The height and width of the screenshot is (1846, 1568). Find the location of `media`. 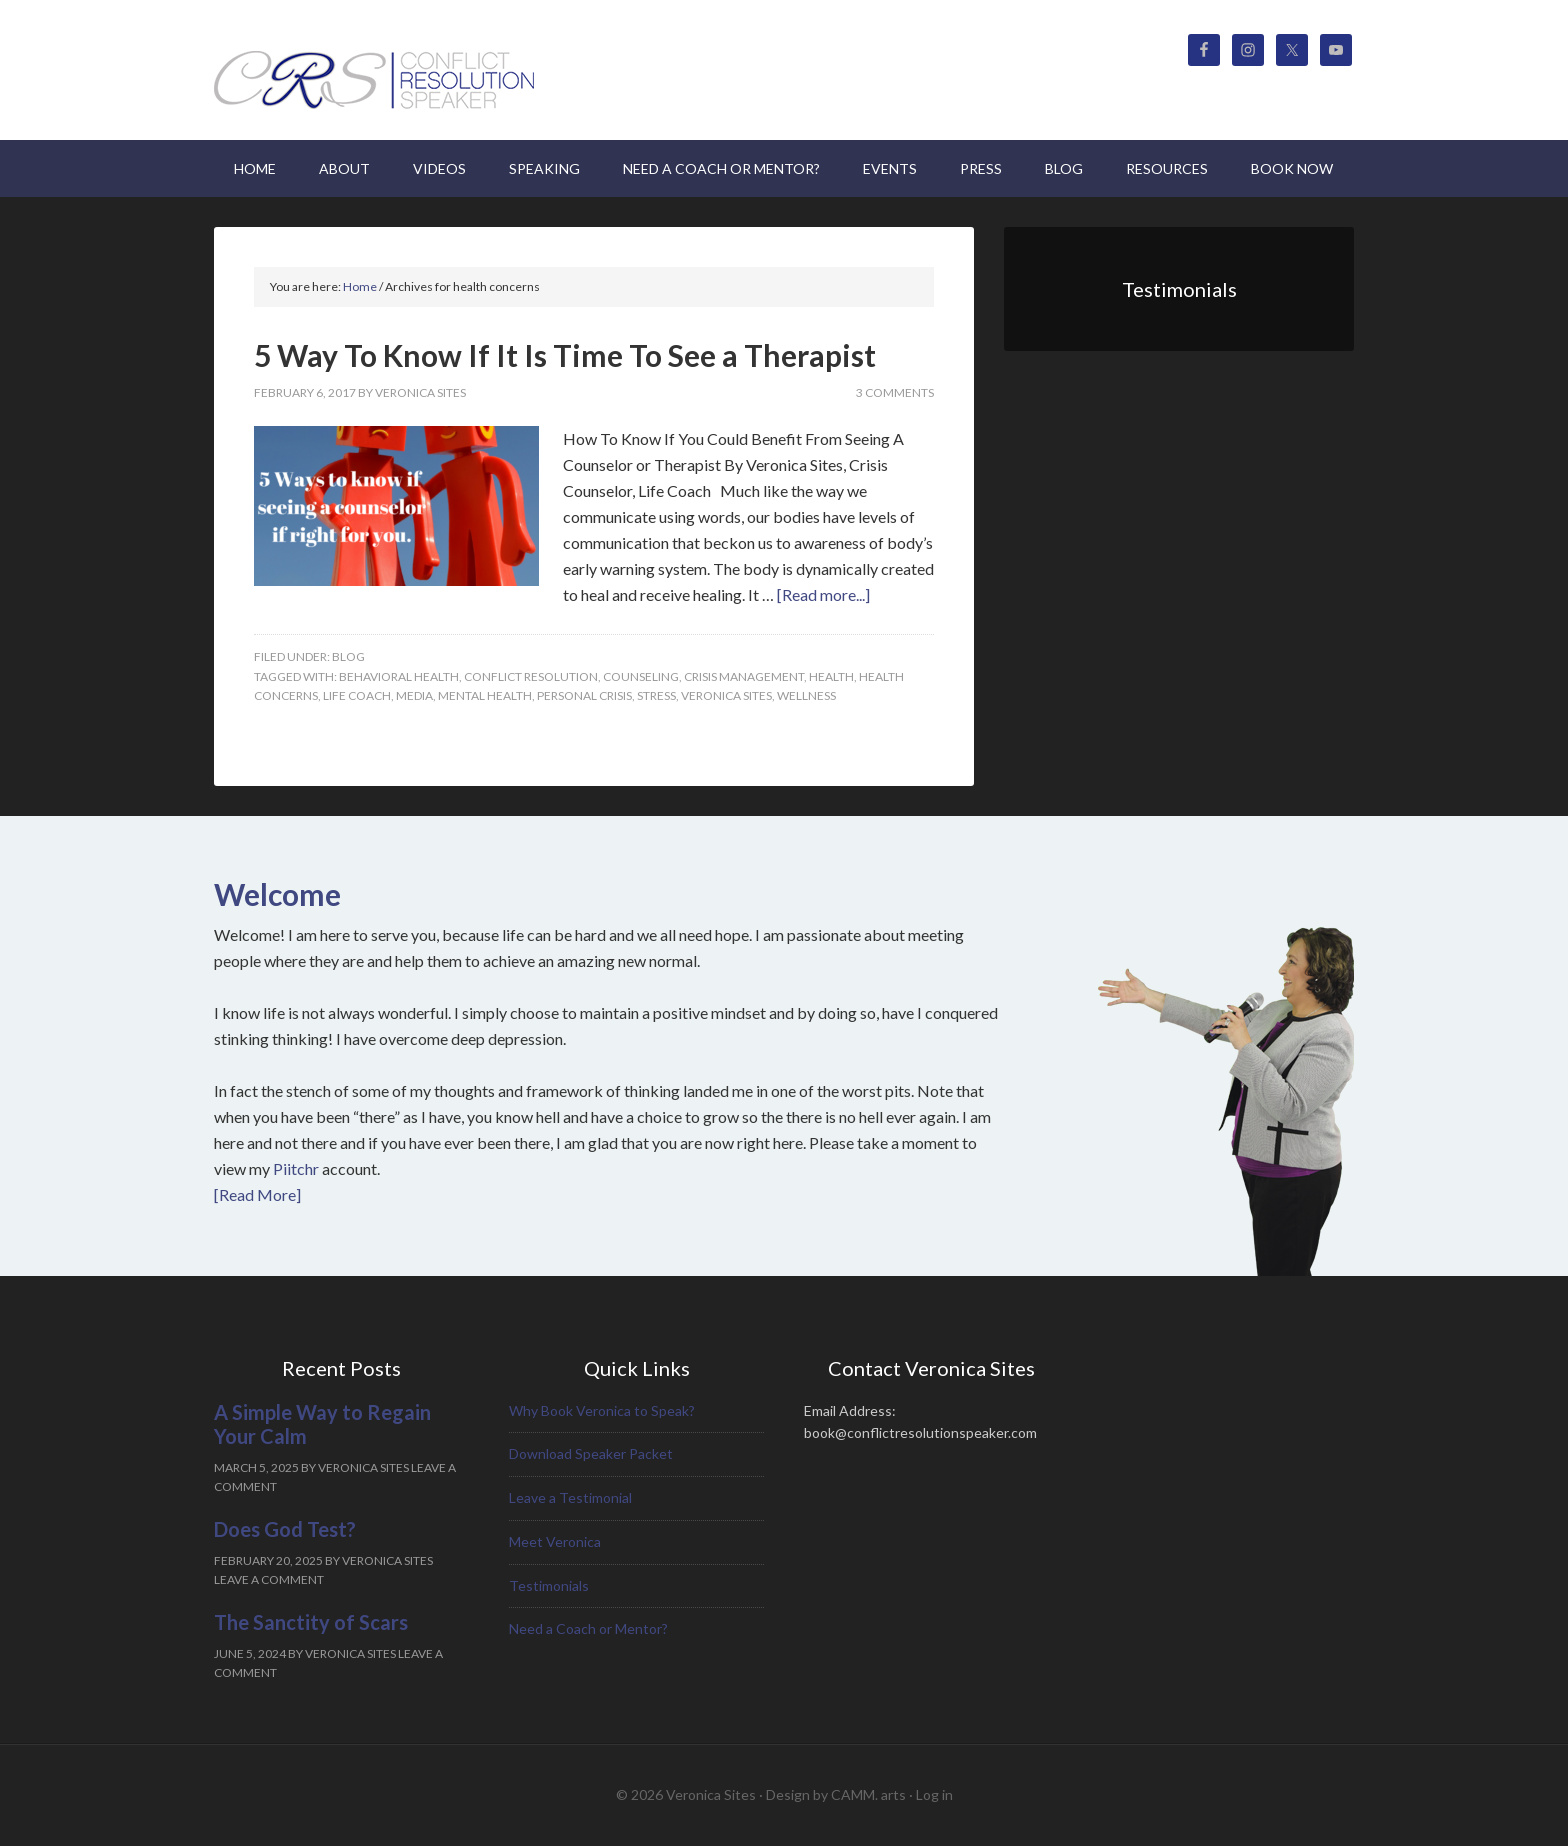

media is located at coordinates (414, 695).